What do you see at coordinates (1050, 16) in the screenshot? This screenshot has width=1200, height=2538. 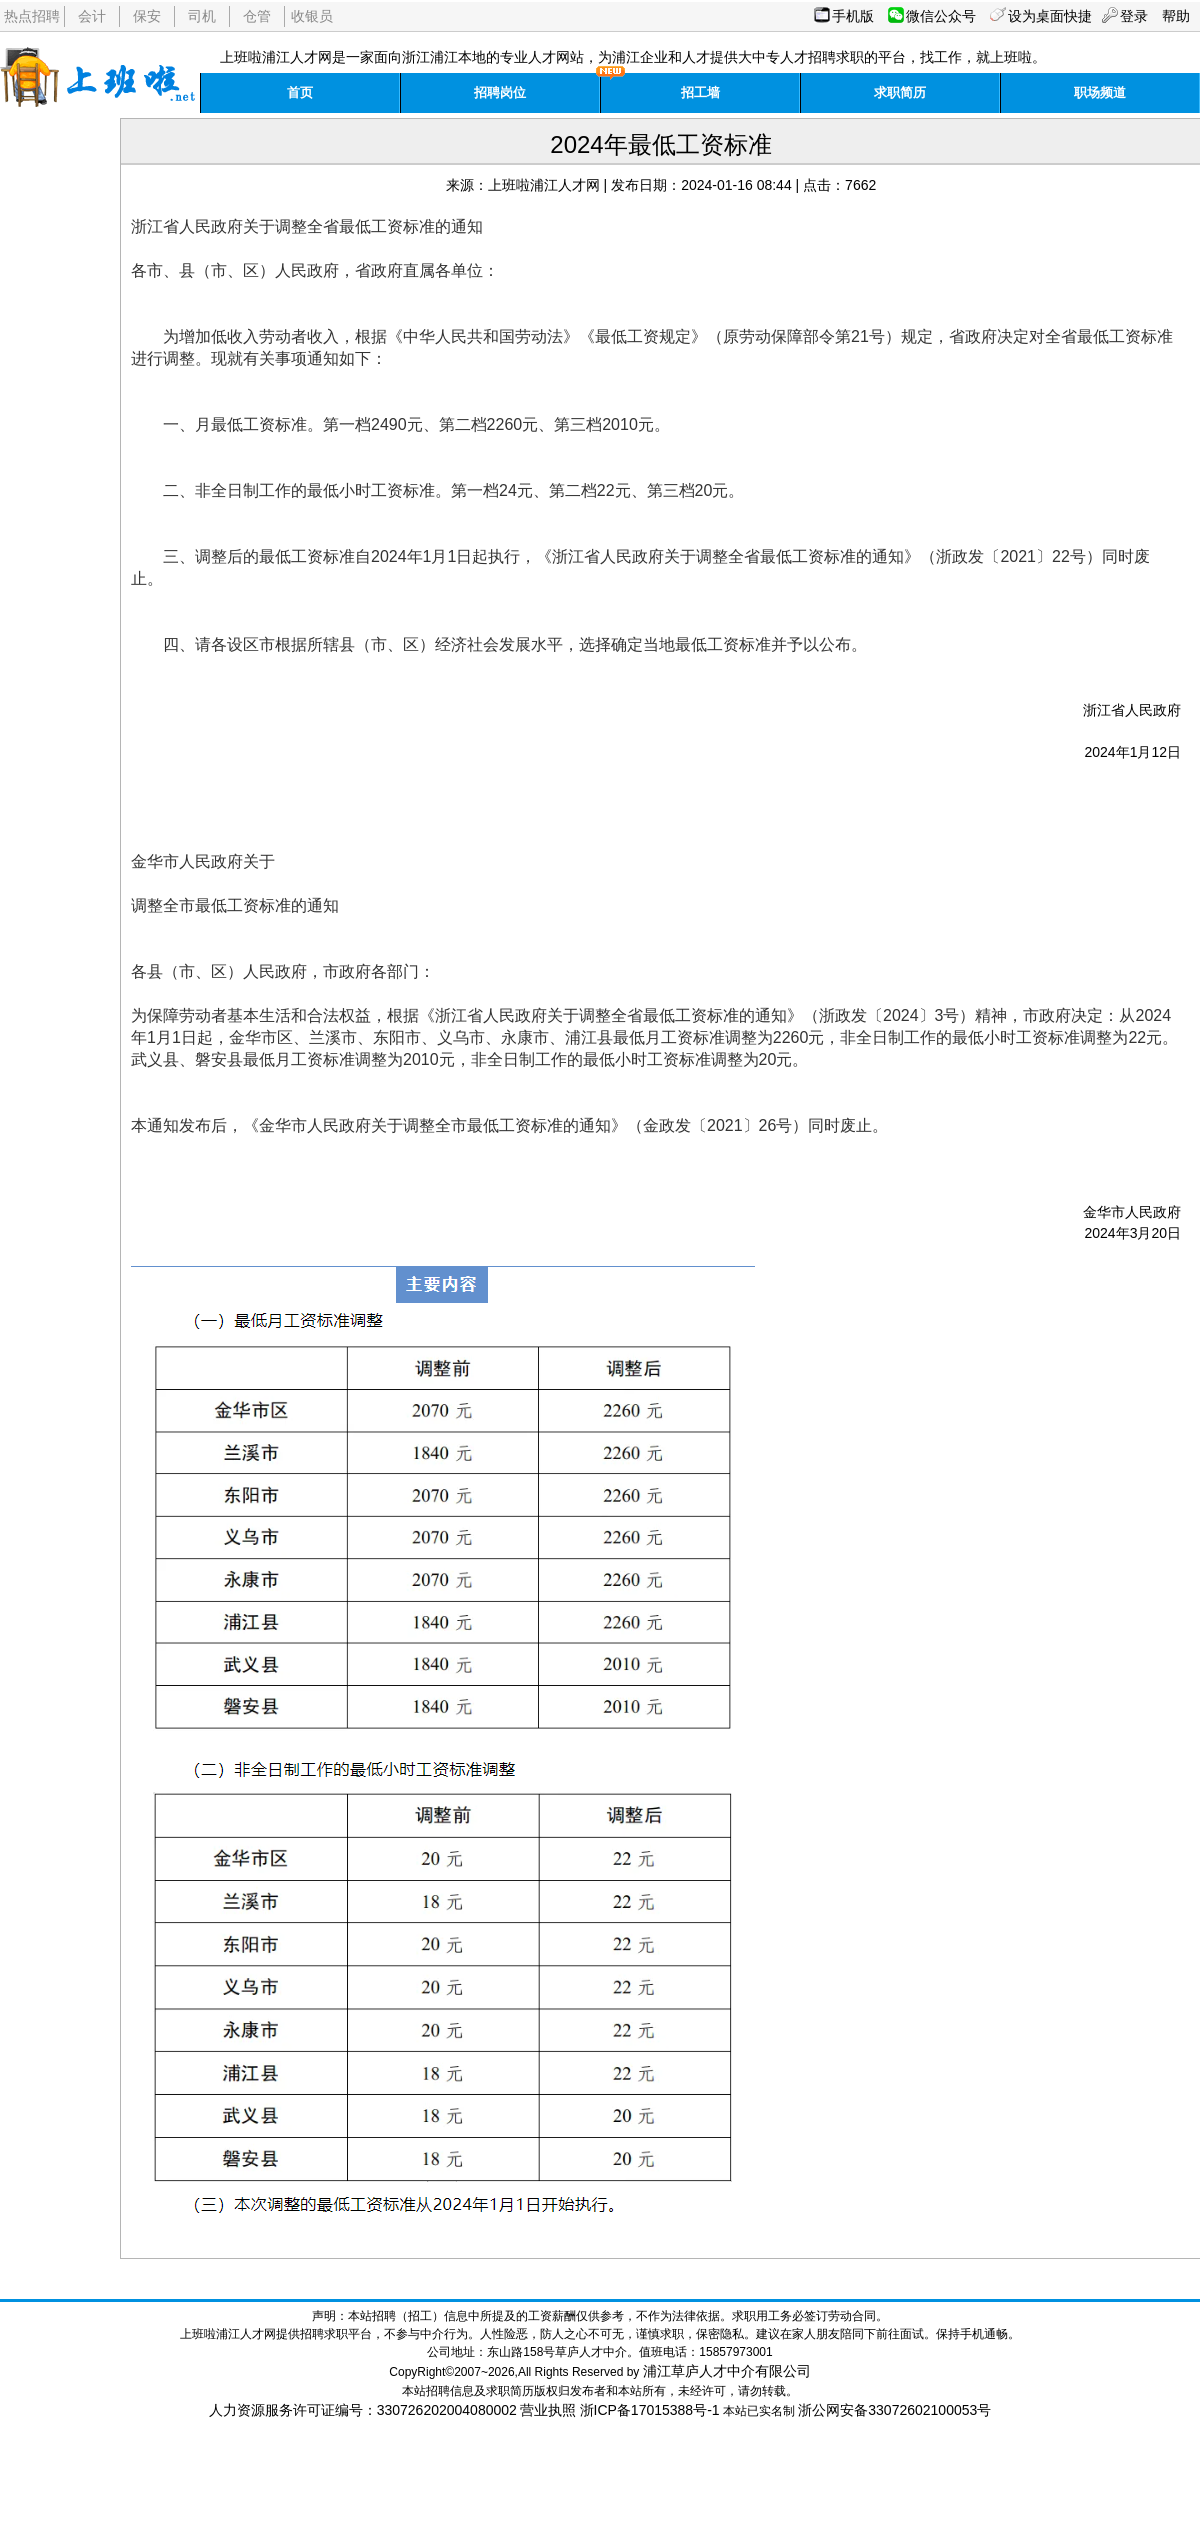 I see `设为桌面快捷` at bounding box center [1050, 16].